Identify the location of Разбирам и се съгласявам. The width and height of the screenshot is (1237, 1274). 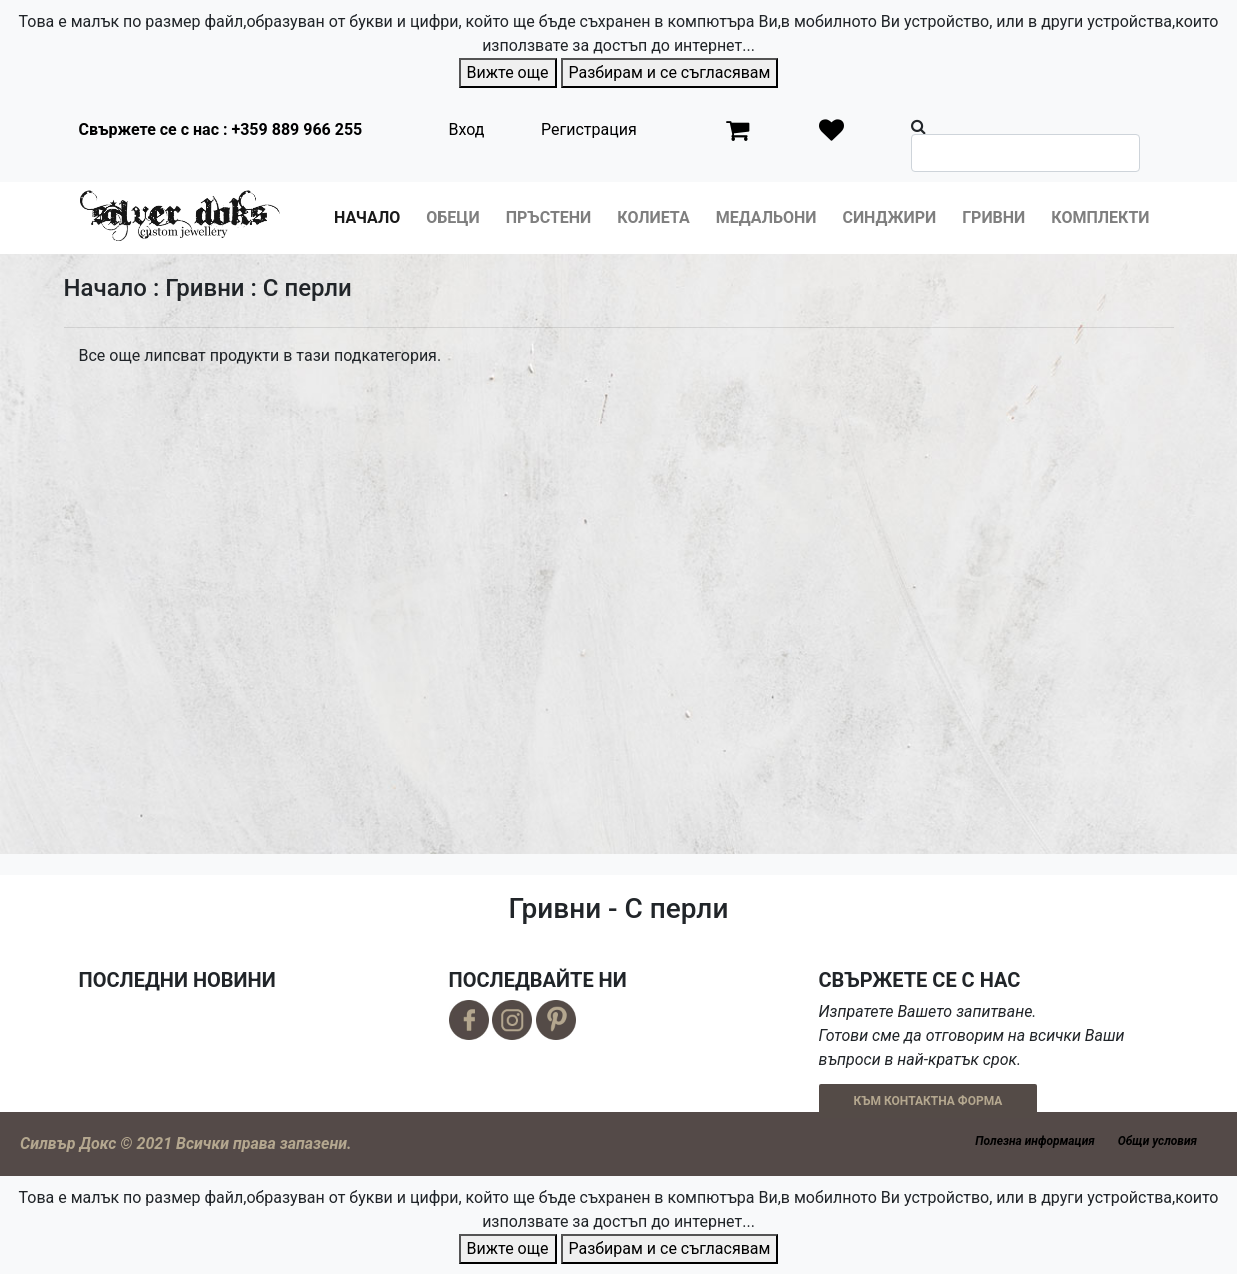
(670, 72).